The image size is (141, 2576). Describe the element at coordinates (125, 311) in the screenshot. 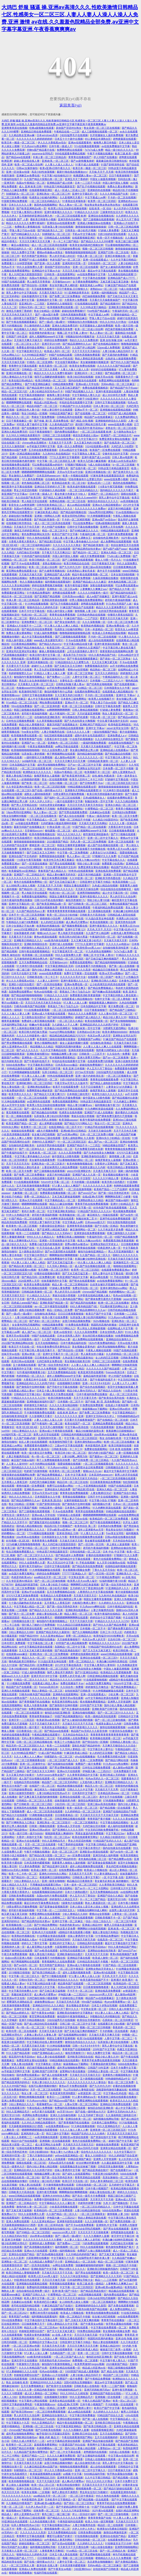

I see `午夜福利无码一区二区` at that location.